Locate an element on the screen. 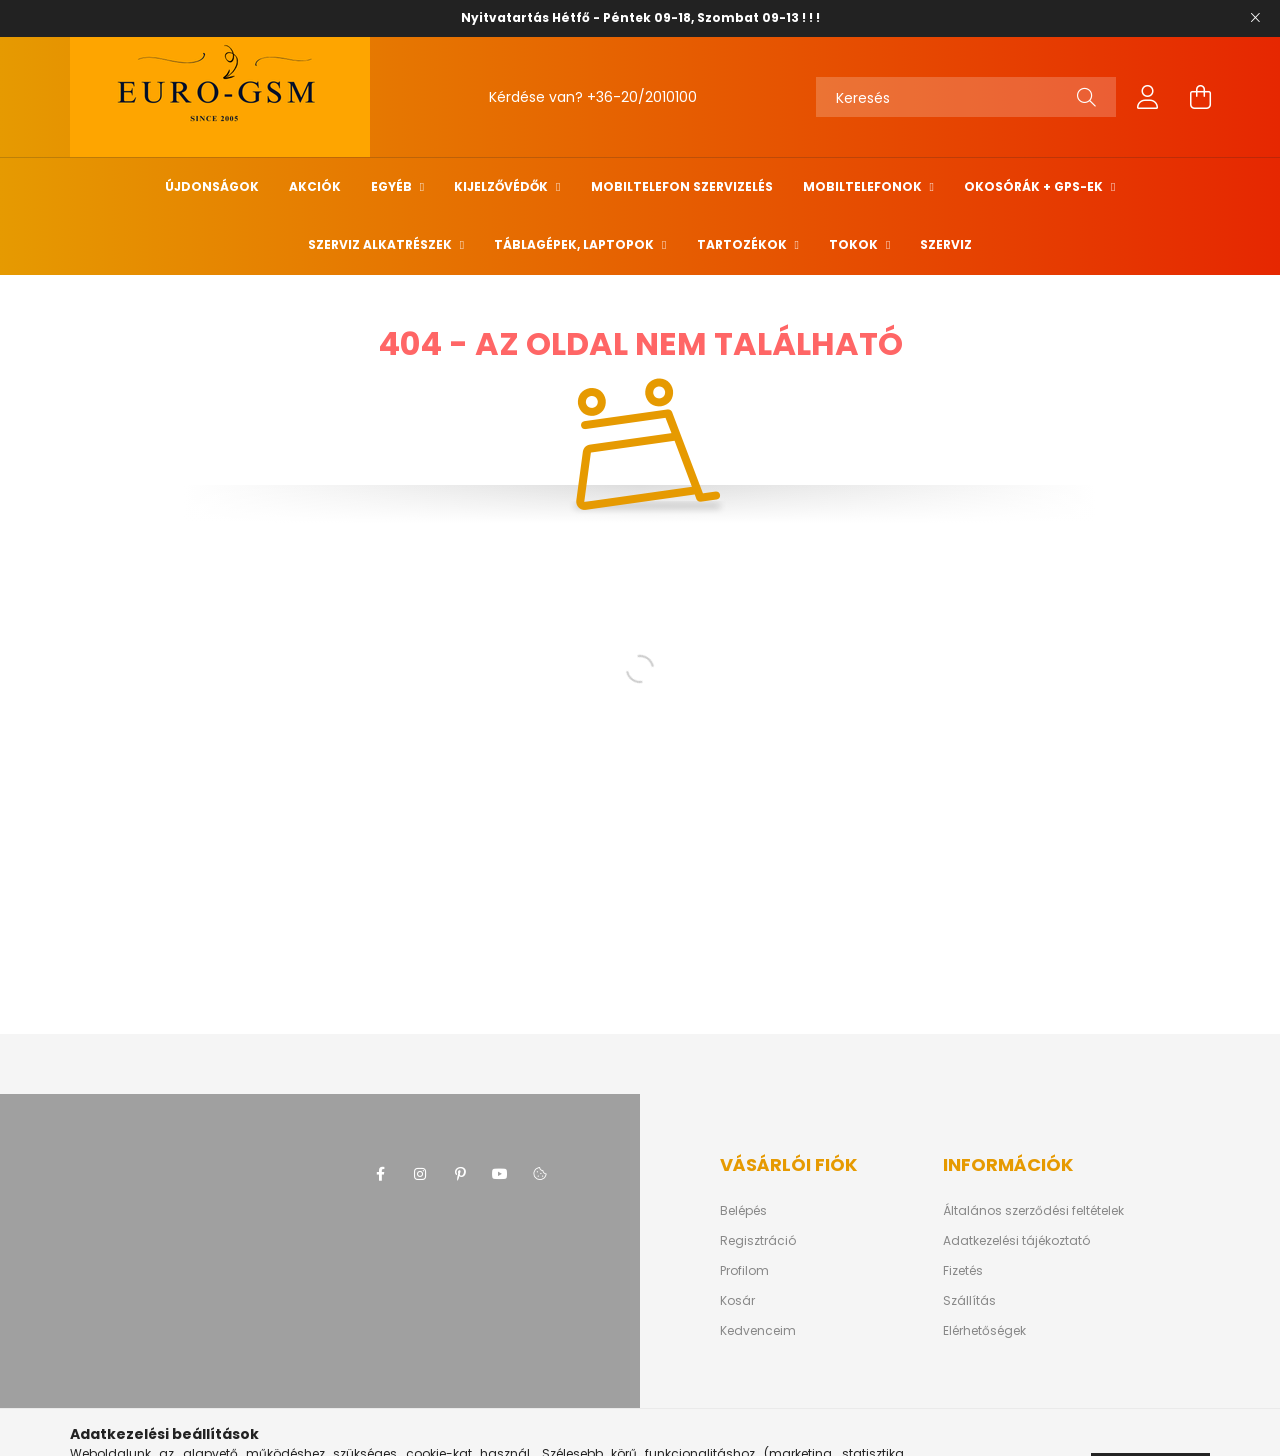 This screenshot has height=1456, width=1280. +36-20/2010100 is located at coordinates (642, 97).